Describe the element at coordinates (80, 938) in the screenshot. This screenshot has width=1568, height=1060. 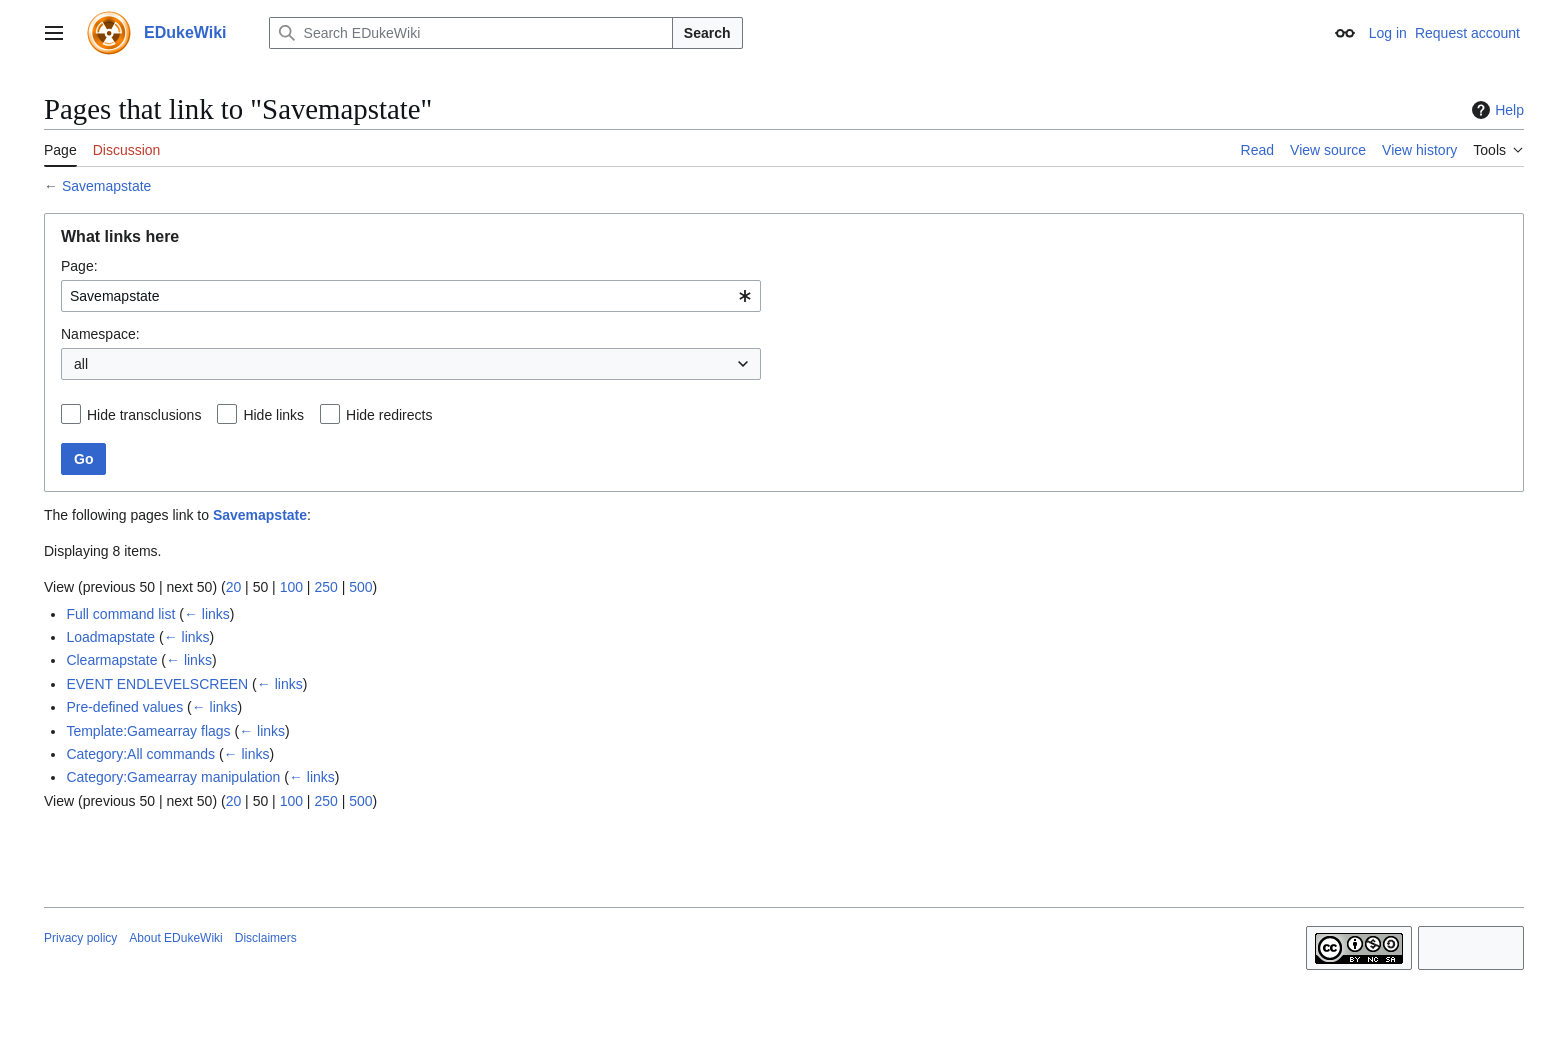
I see `Privacy policy` at that location.